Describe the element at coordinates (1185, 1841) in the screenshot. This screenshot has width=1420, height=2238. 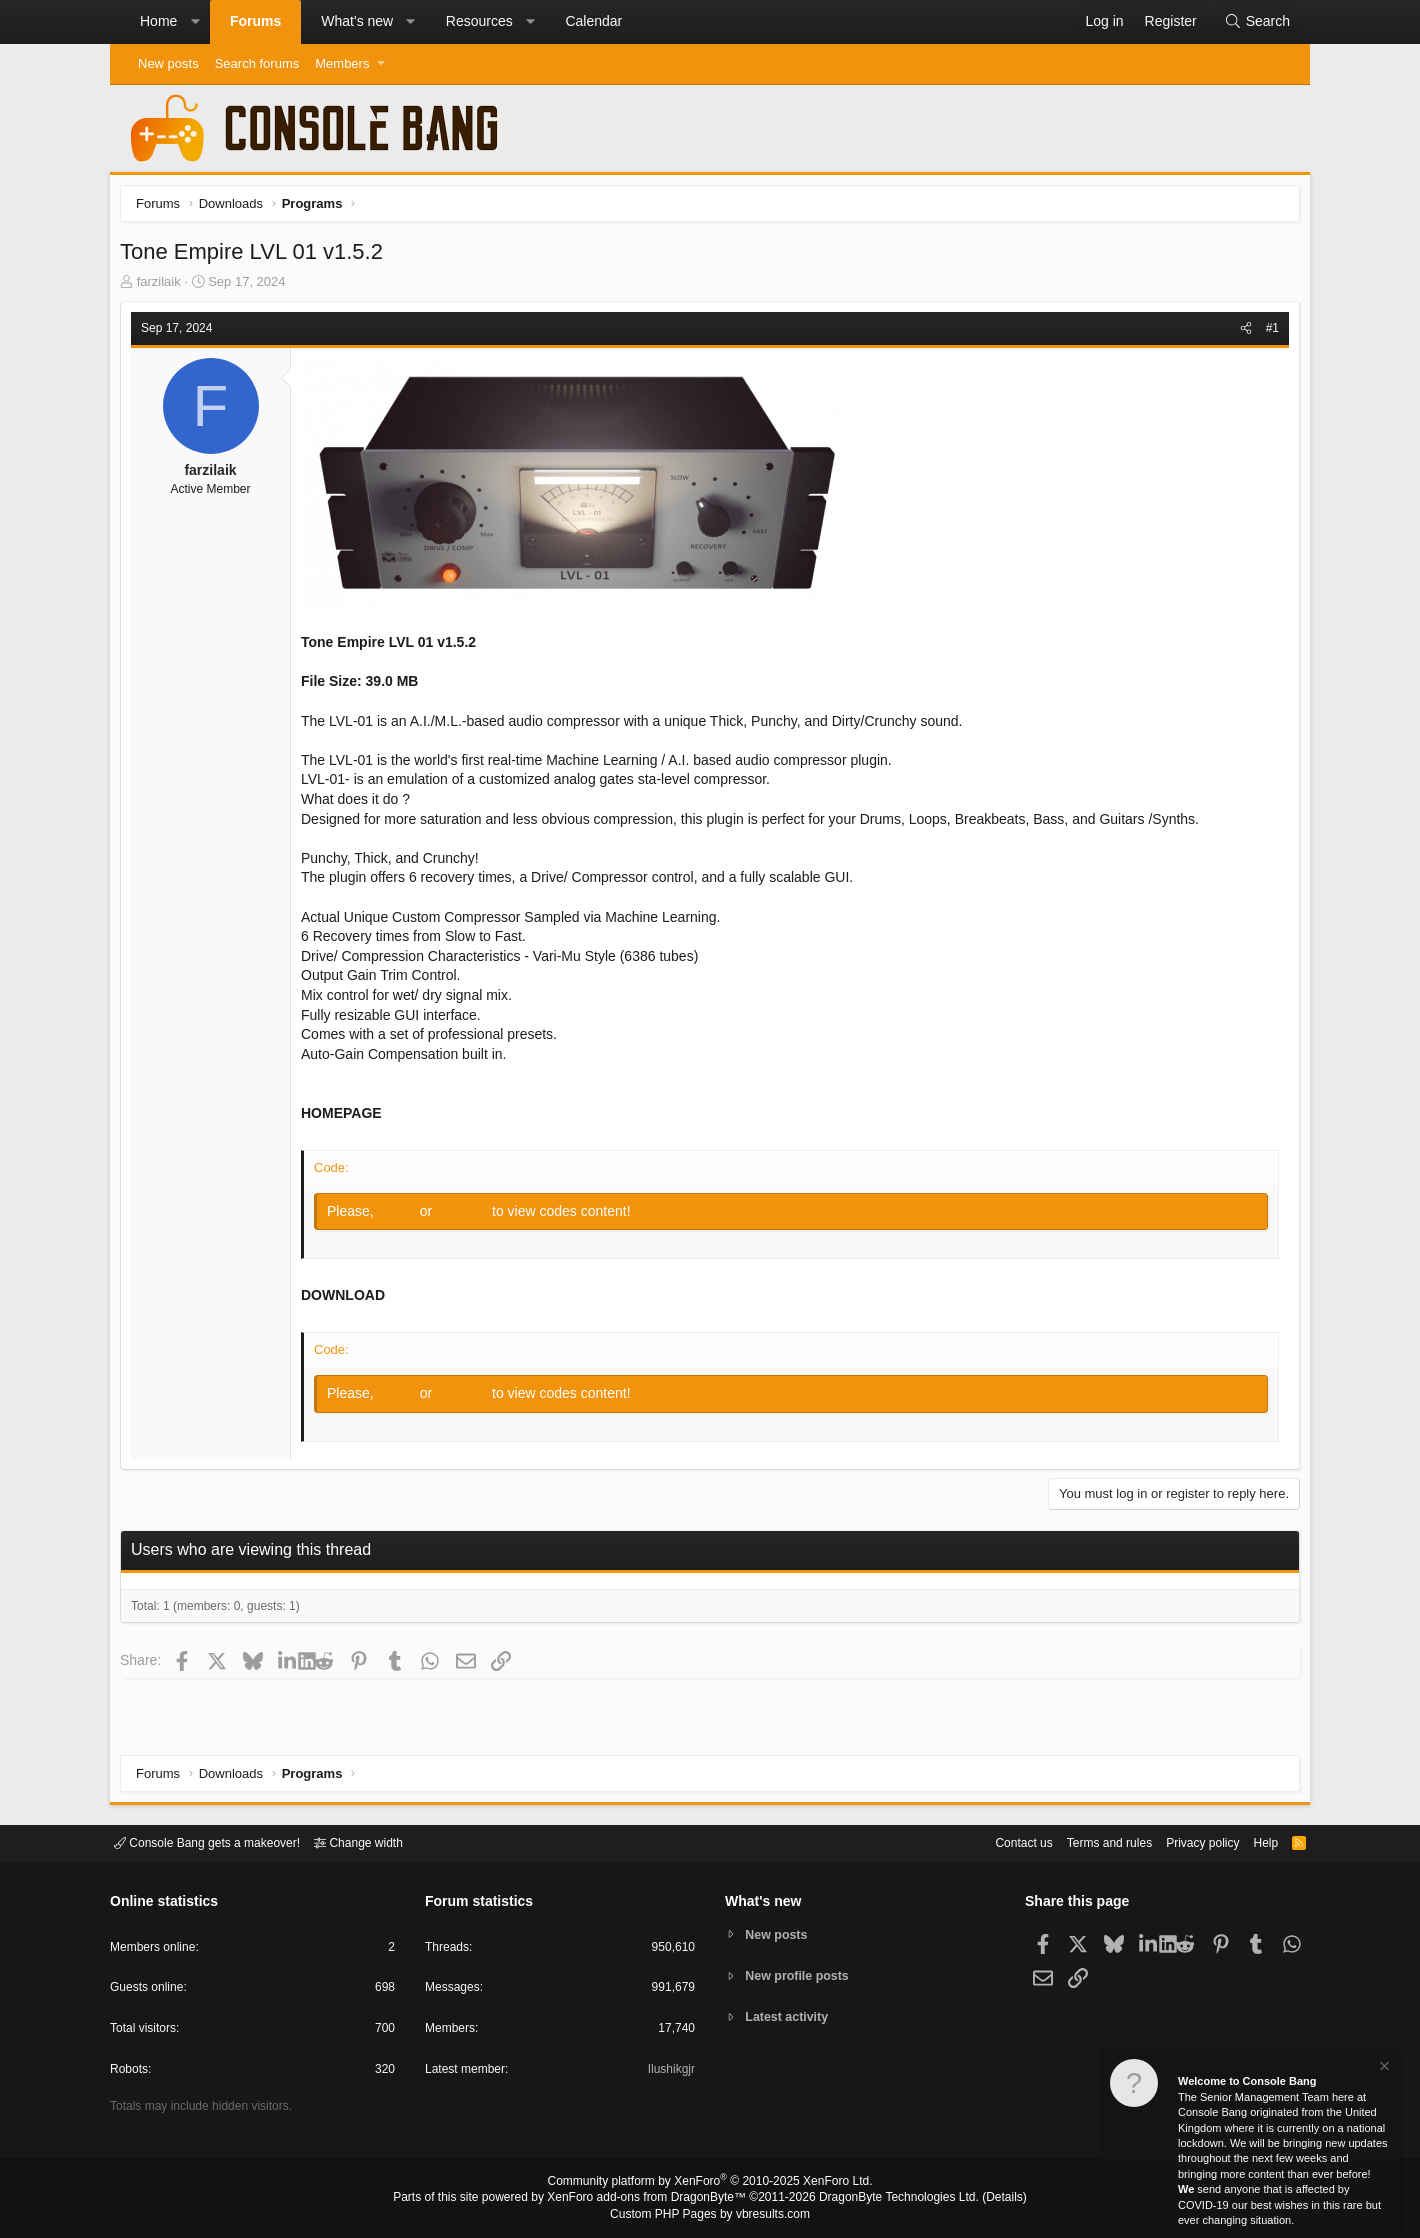
I see `Privacy policy` at that location.